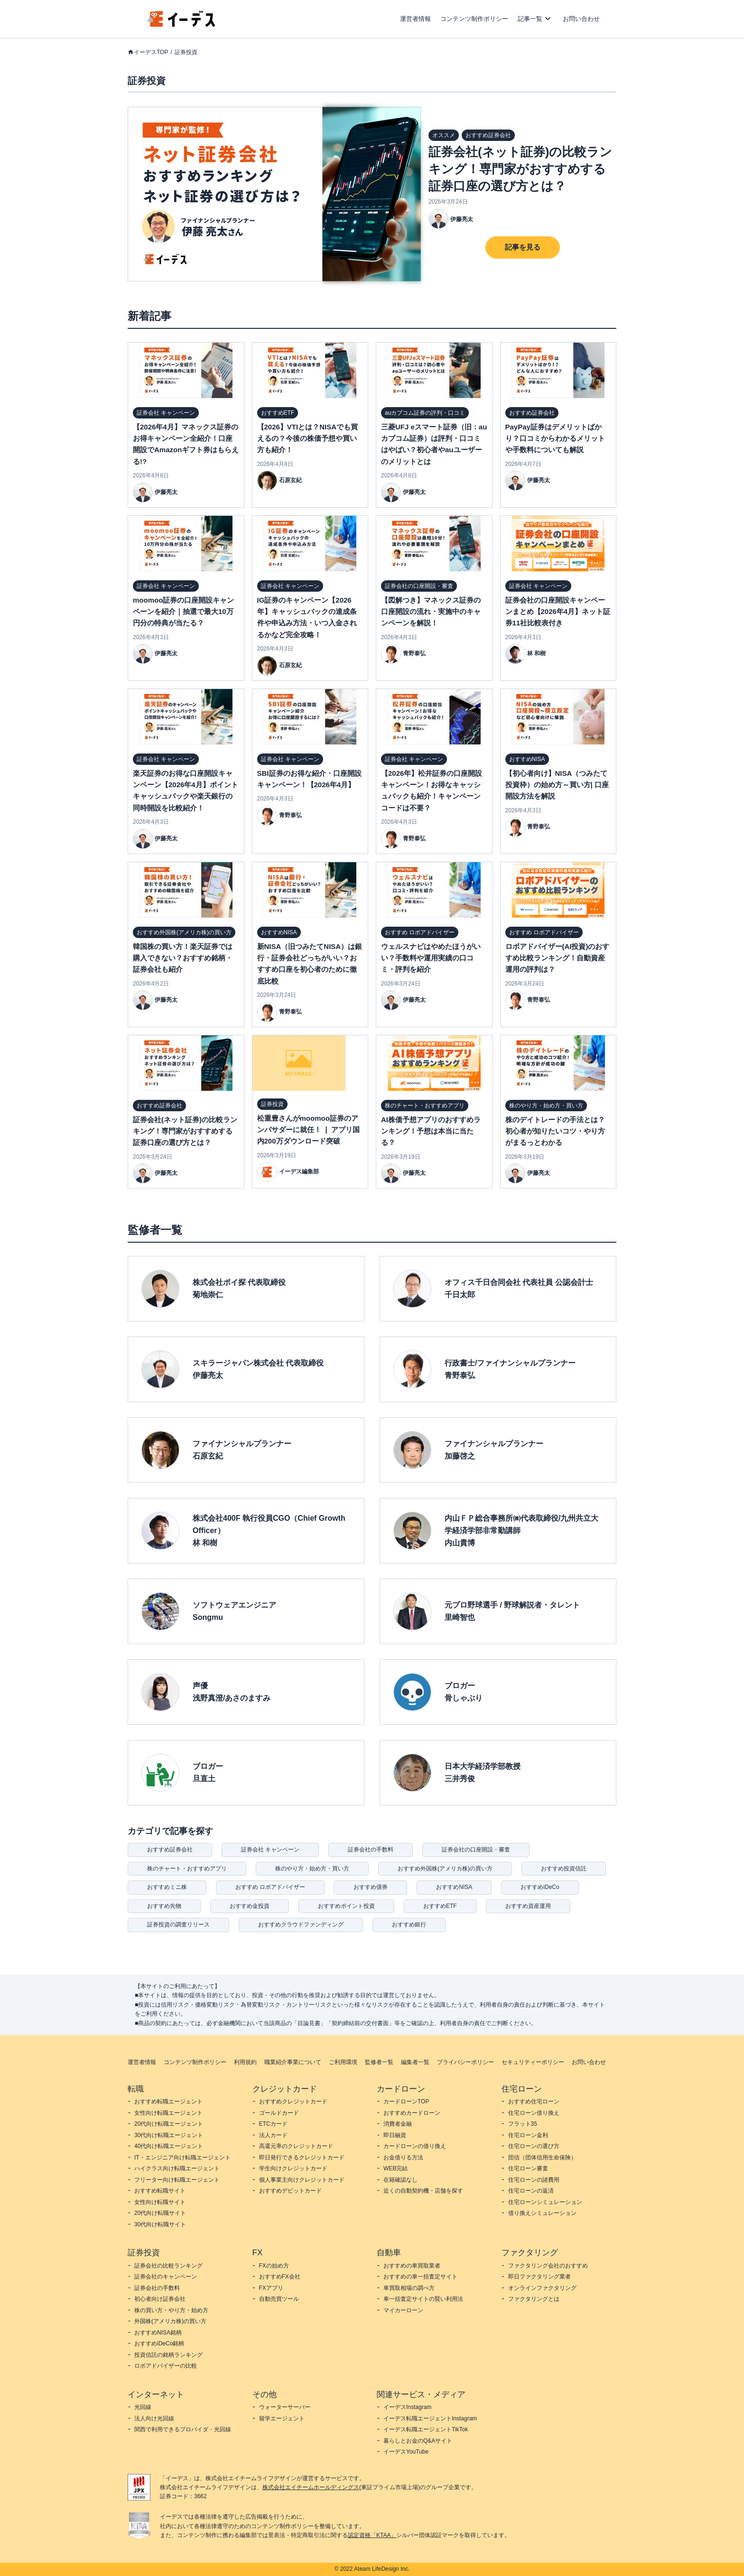  What do you see at coordinates (279, 2113) in the screenshot?
I see `ゴールドカード` at bounding box center [279, 2113].